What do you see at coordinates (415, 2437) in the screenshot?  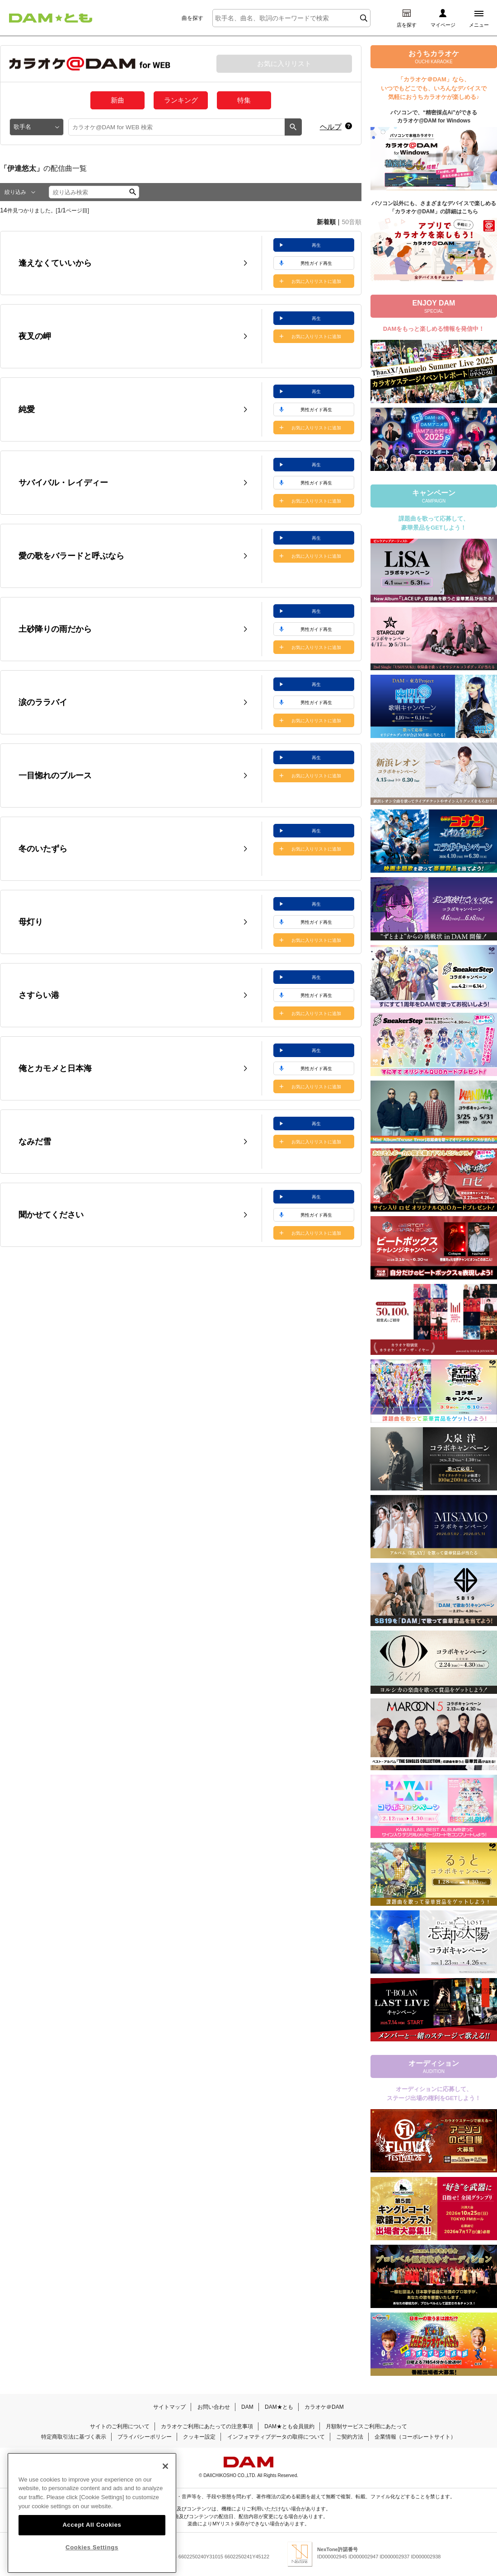 I see `企業情報（コーポレートサイト）` at bounding box center [415, 2437].